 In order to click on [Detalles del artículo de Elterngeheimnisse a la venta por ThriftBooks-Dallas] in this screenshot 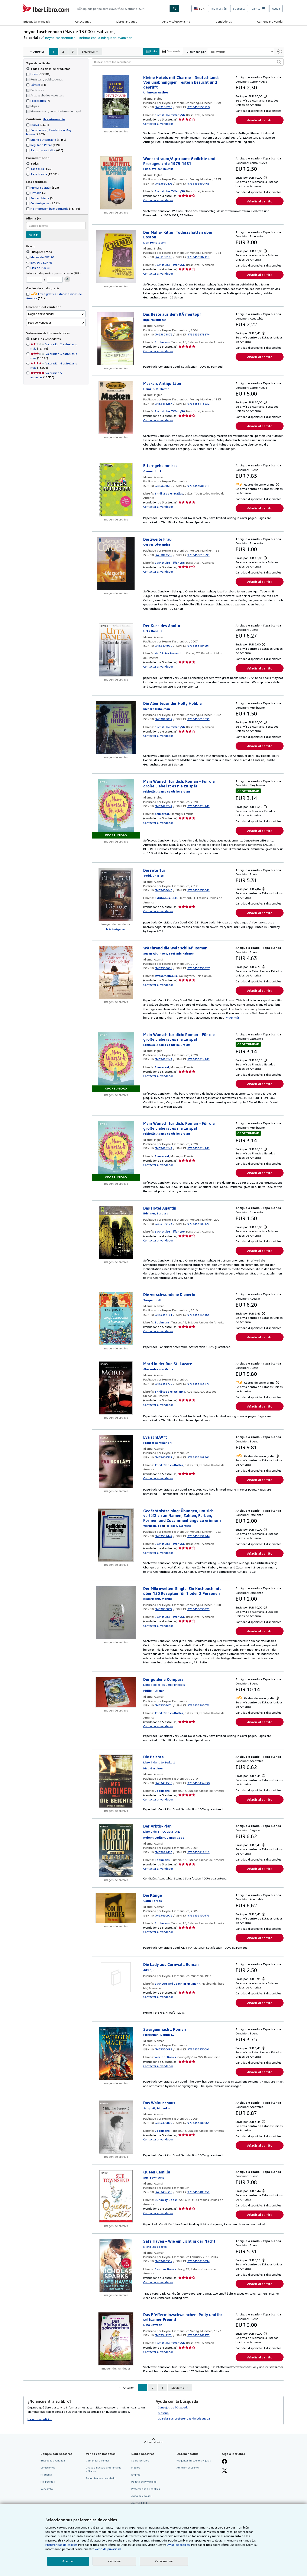, I will do `click(116, 489)`.